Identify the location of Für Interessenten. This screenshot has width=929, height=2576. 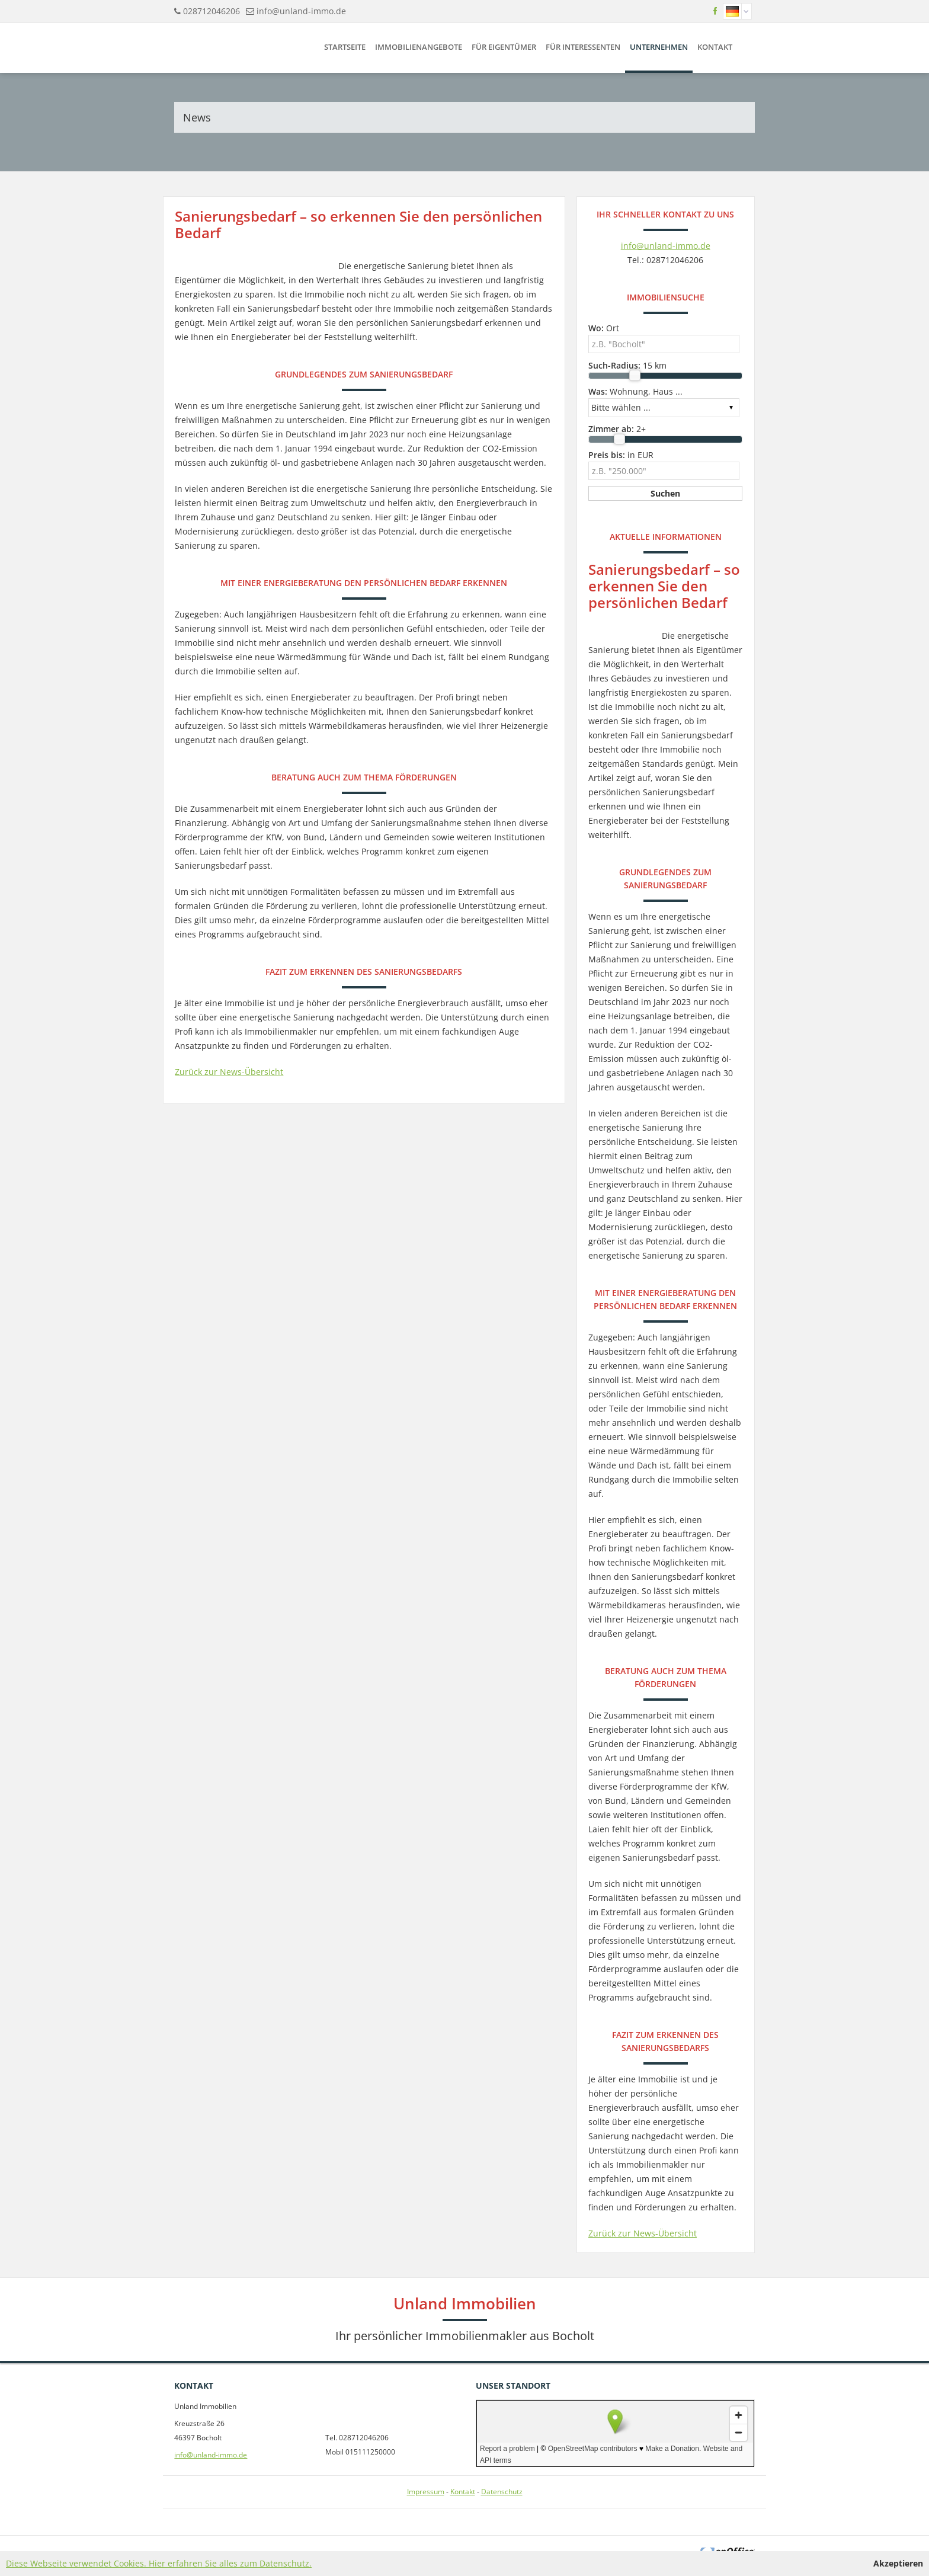
(583, 46).